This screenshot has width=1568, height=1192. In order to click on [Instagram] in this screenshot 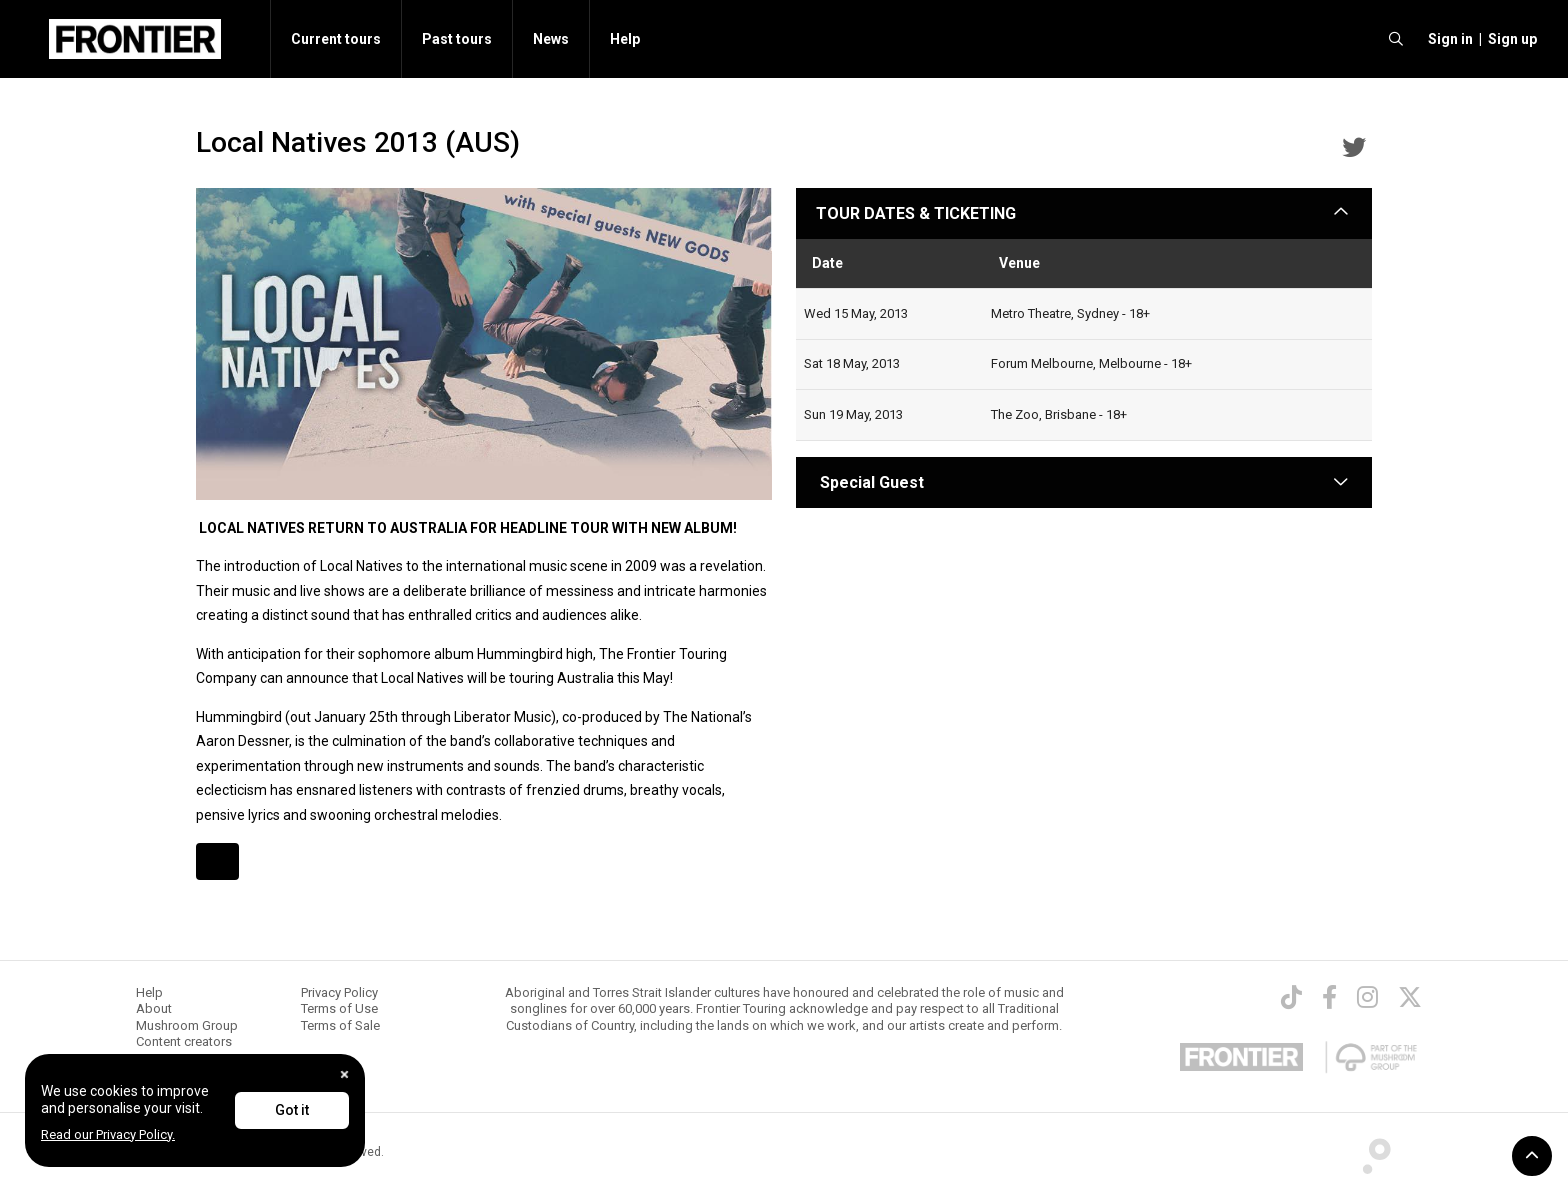, I will do `click(1367, 997)`.